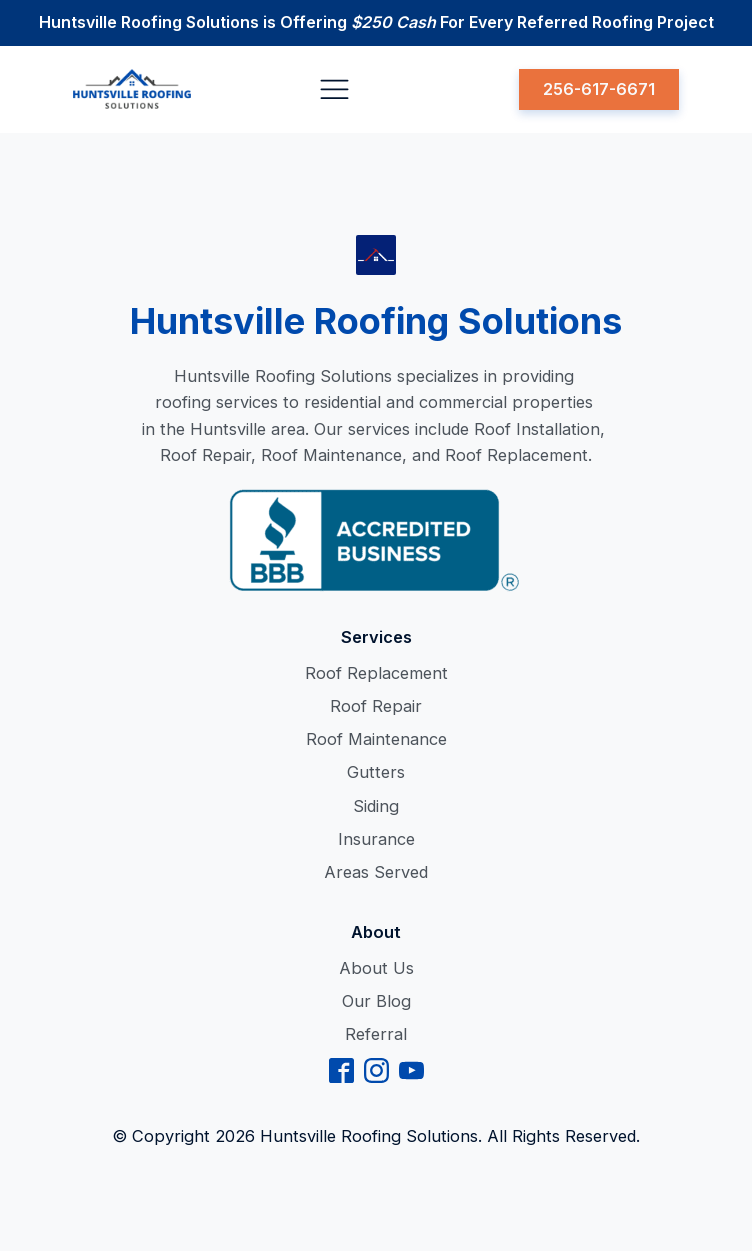 The height and width of the screenshot is (1251, 752). What do you see at coordinates (376, 772) in the screenshot?
I see `Gutters` at bounding box center [376, 772].